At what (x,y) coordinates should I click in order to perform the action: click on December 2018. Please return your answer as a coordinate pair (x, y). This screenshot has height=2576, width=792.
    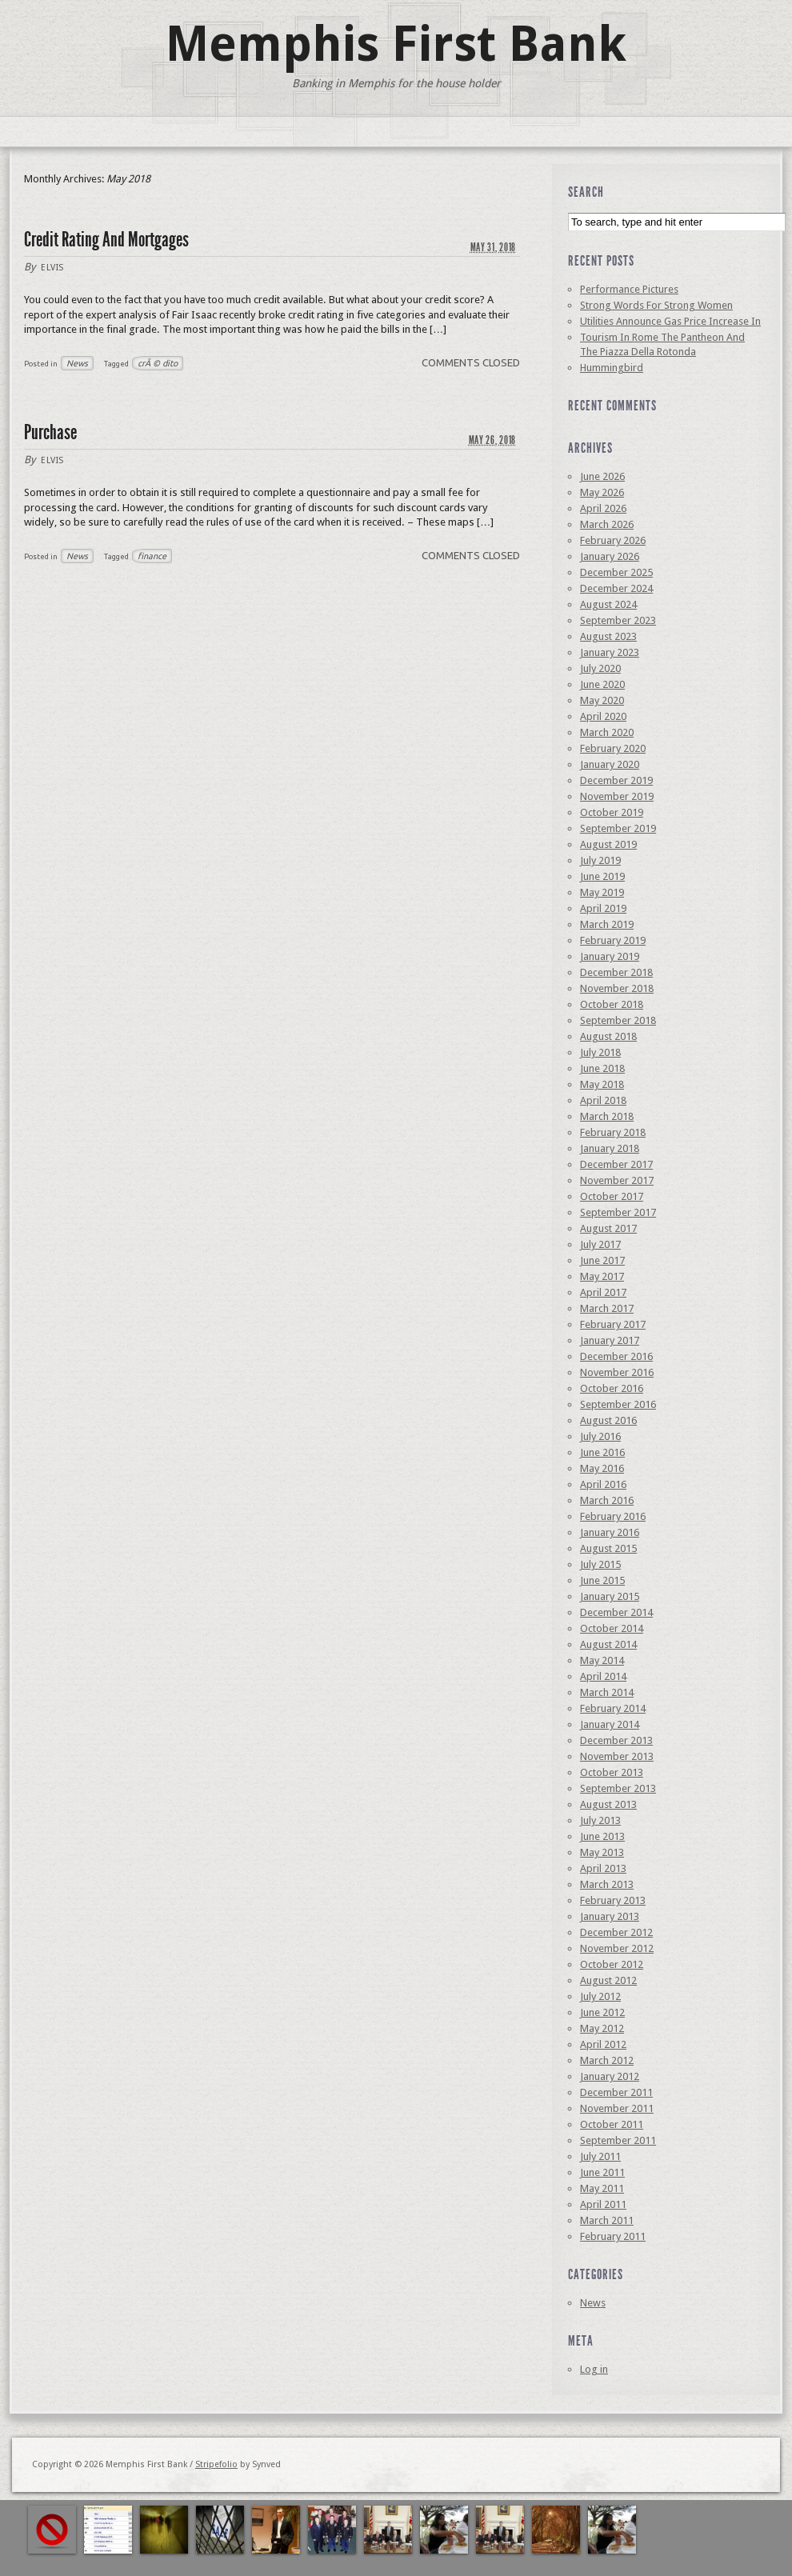
    Looking at the image, I should click on (616, 972).